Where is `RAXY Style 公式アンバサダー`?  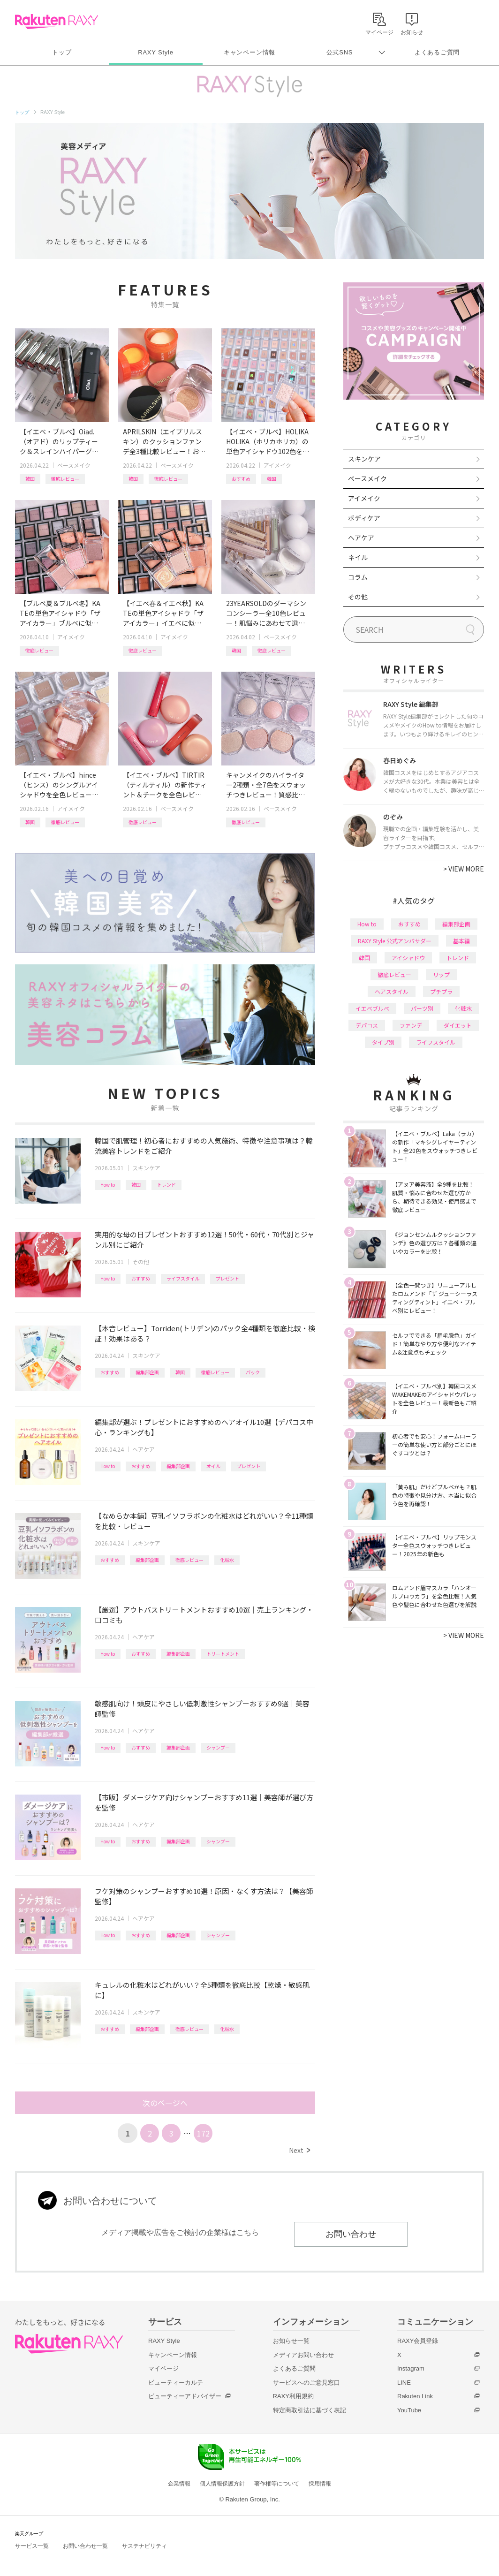
RAXY Style 公式アンバサダー is located at coordinates (394, 941).